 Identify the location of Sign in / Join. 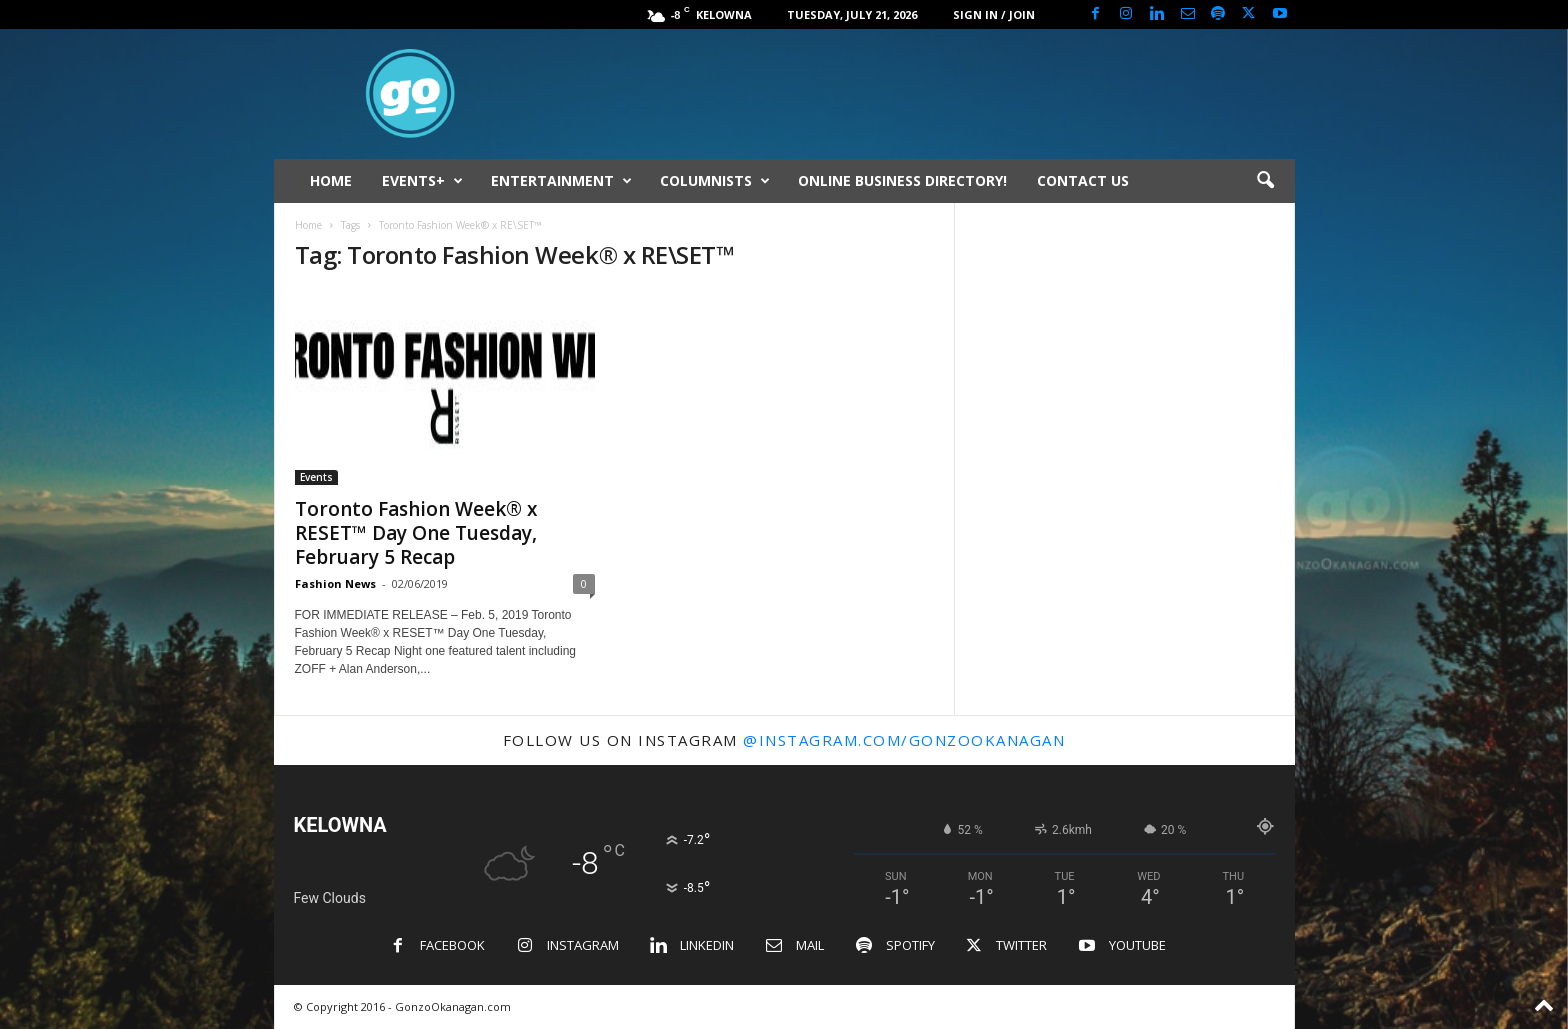
(994, 14).